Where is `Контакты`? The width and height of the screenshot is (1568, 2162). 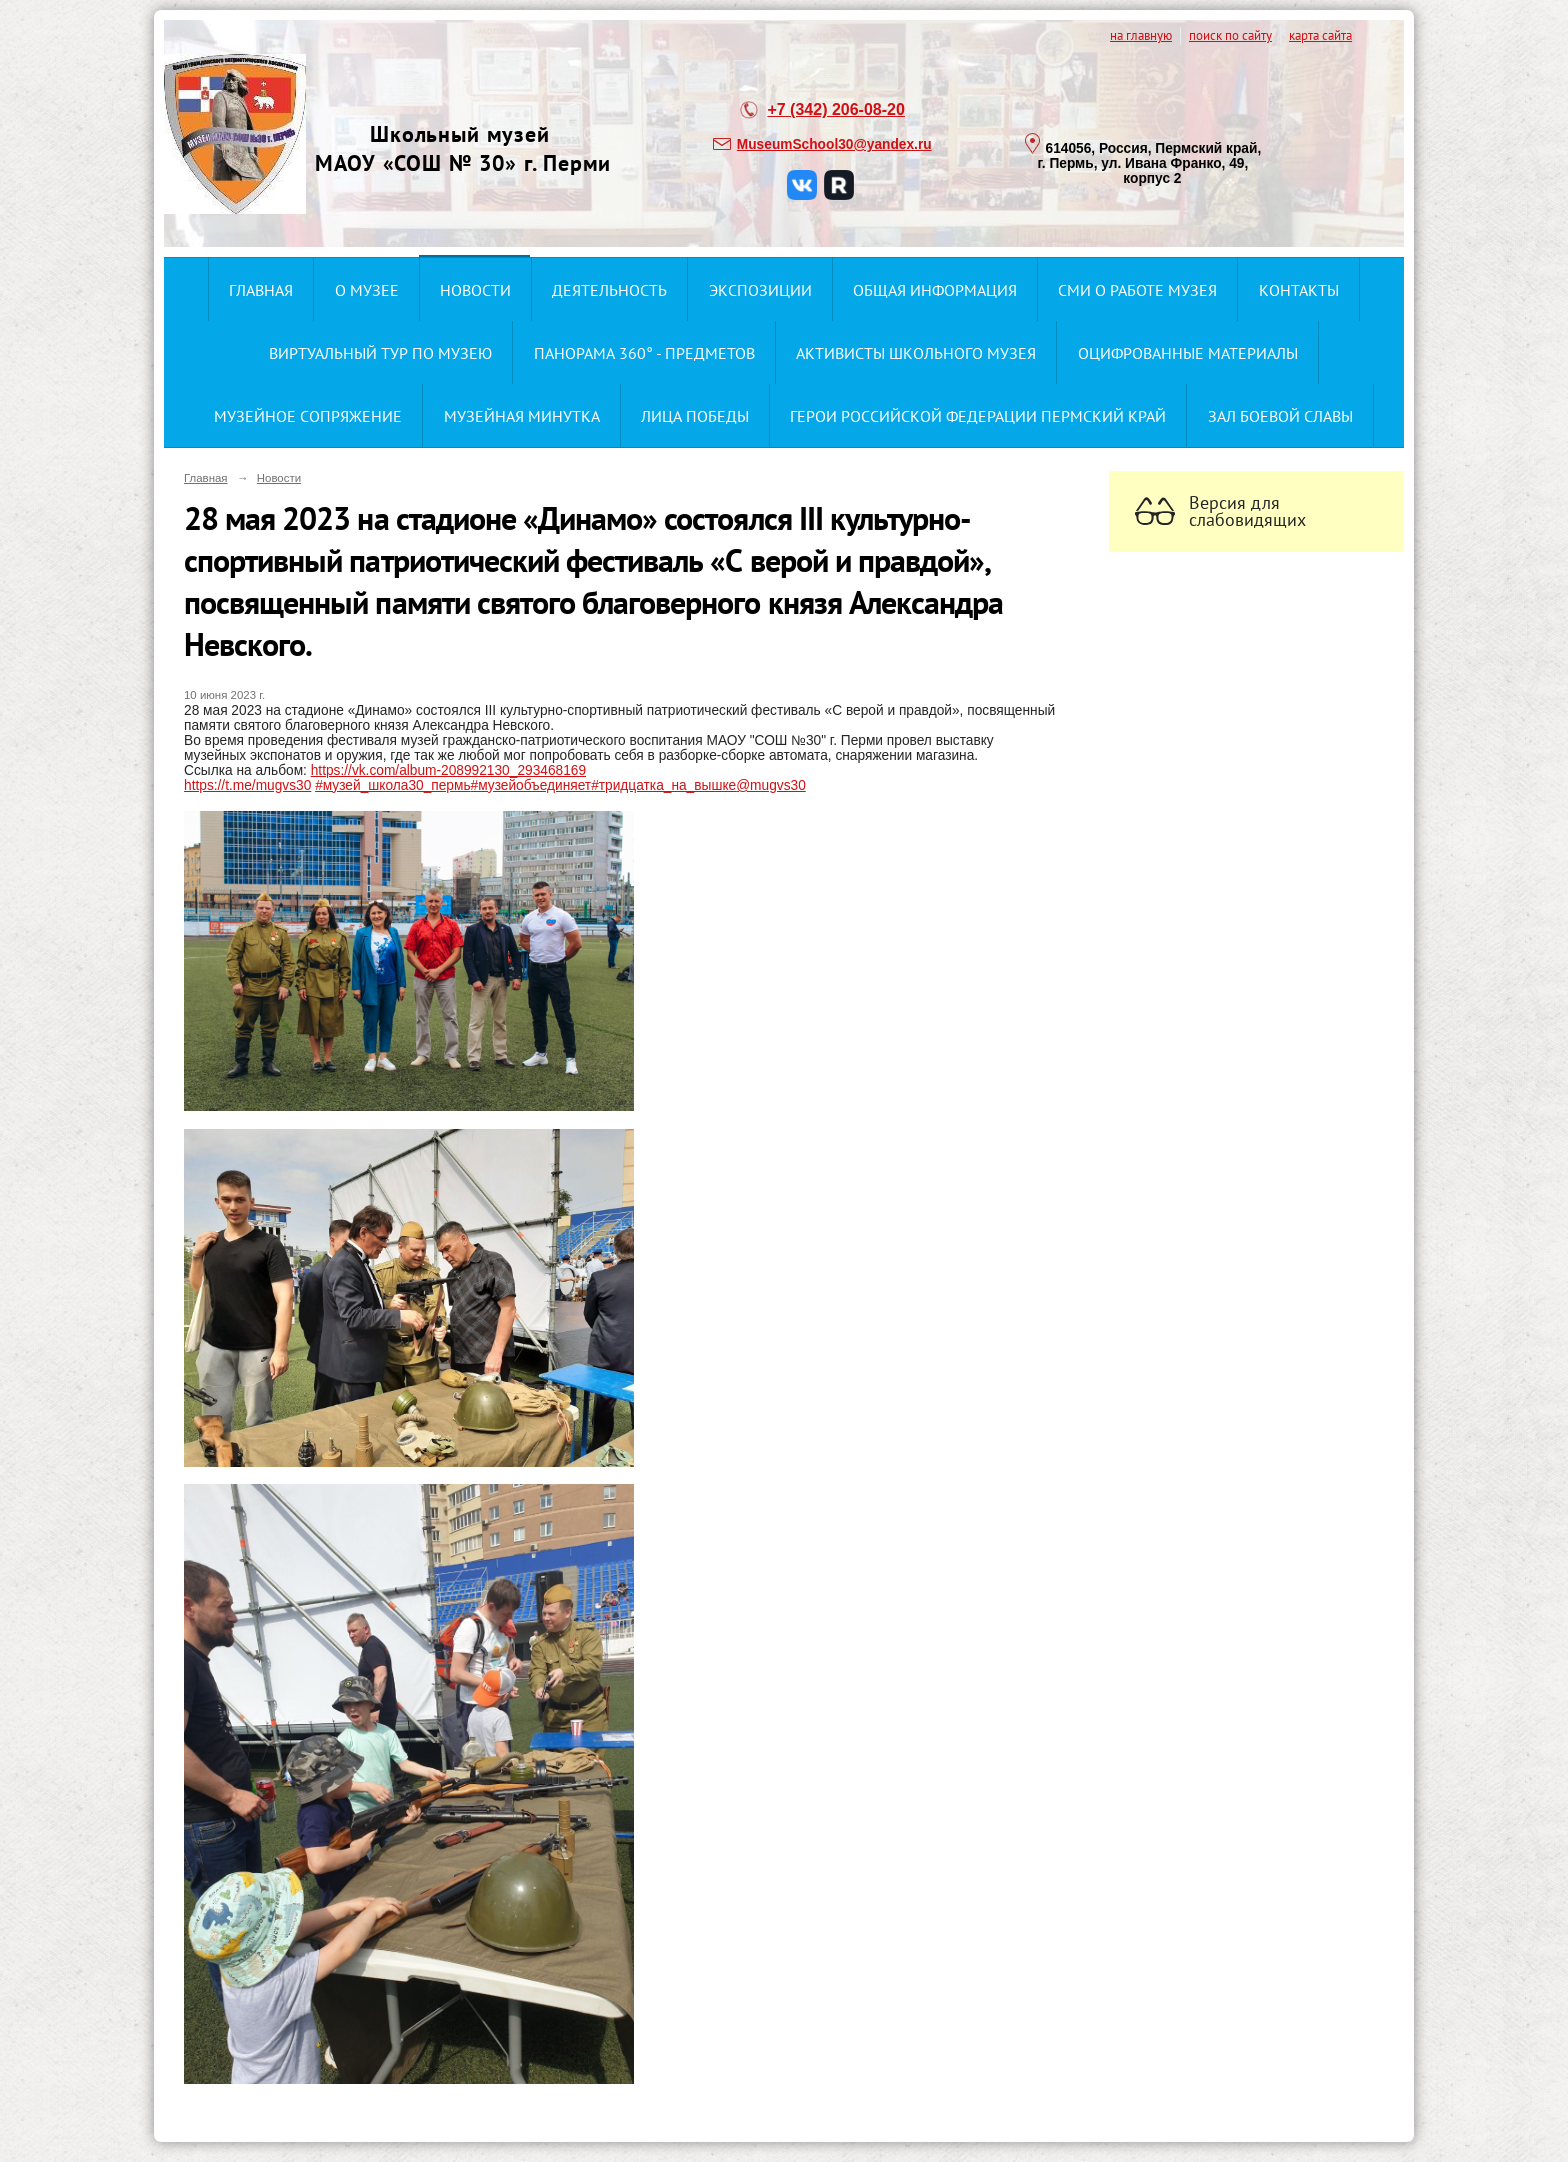 Контакты is located at coordinates (1299, 290).